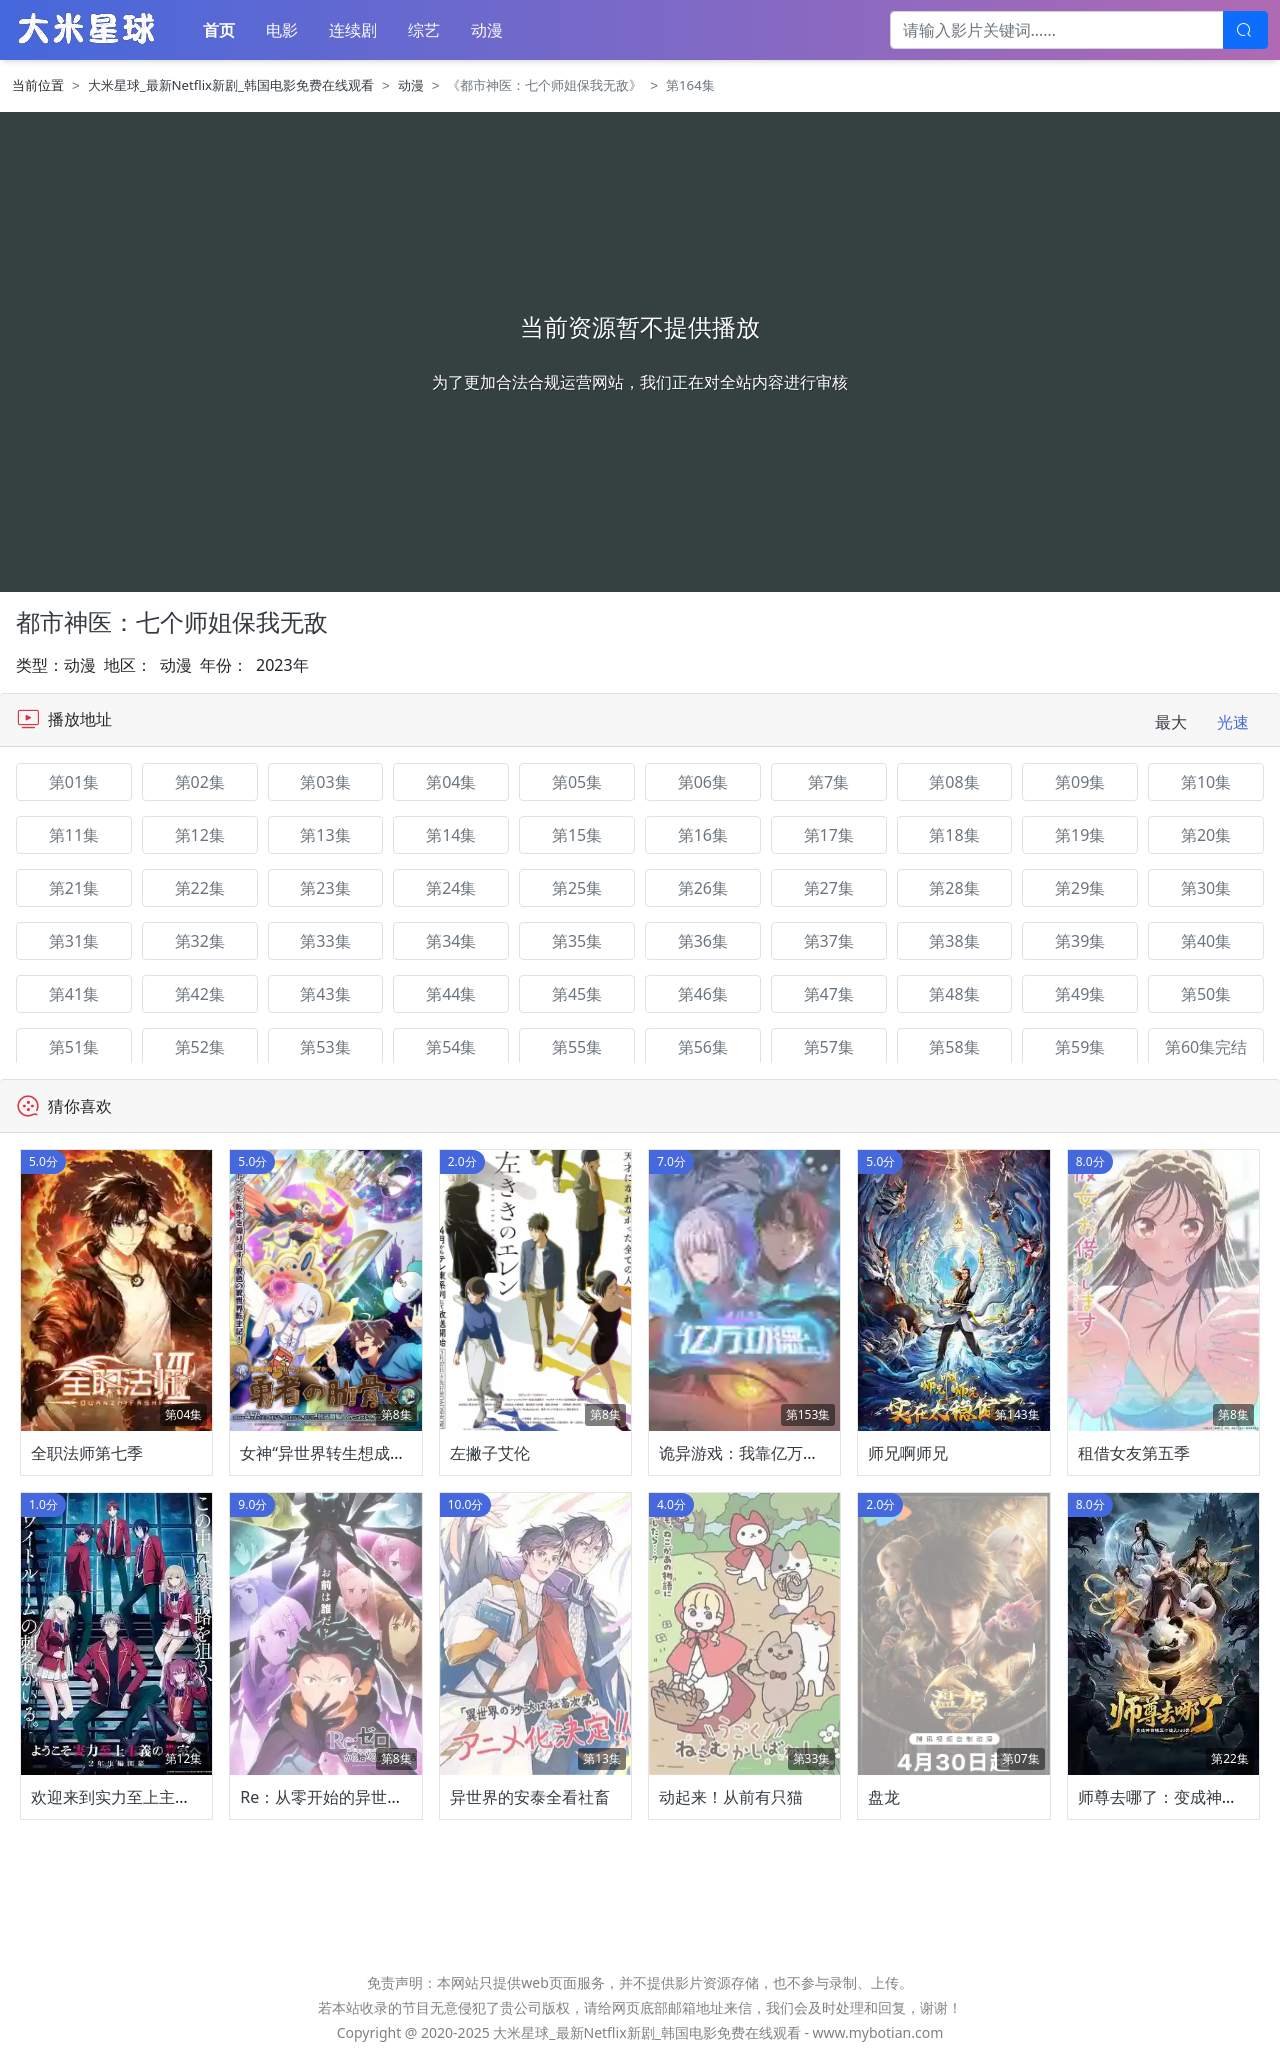 Image resolution: width=1280 pixels, height=2059 pixels. I want to click on 第19集, so click(1080, 835).